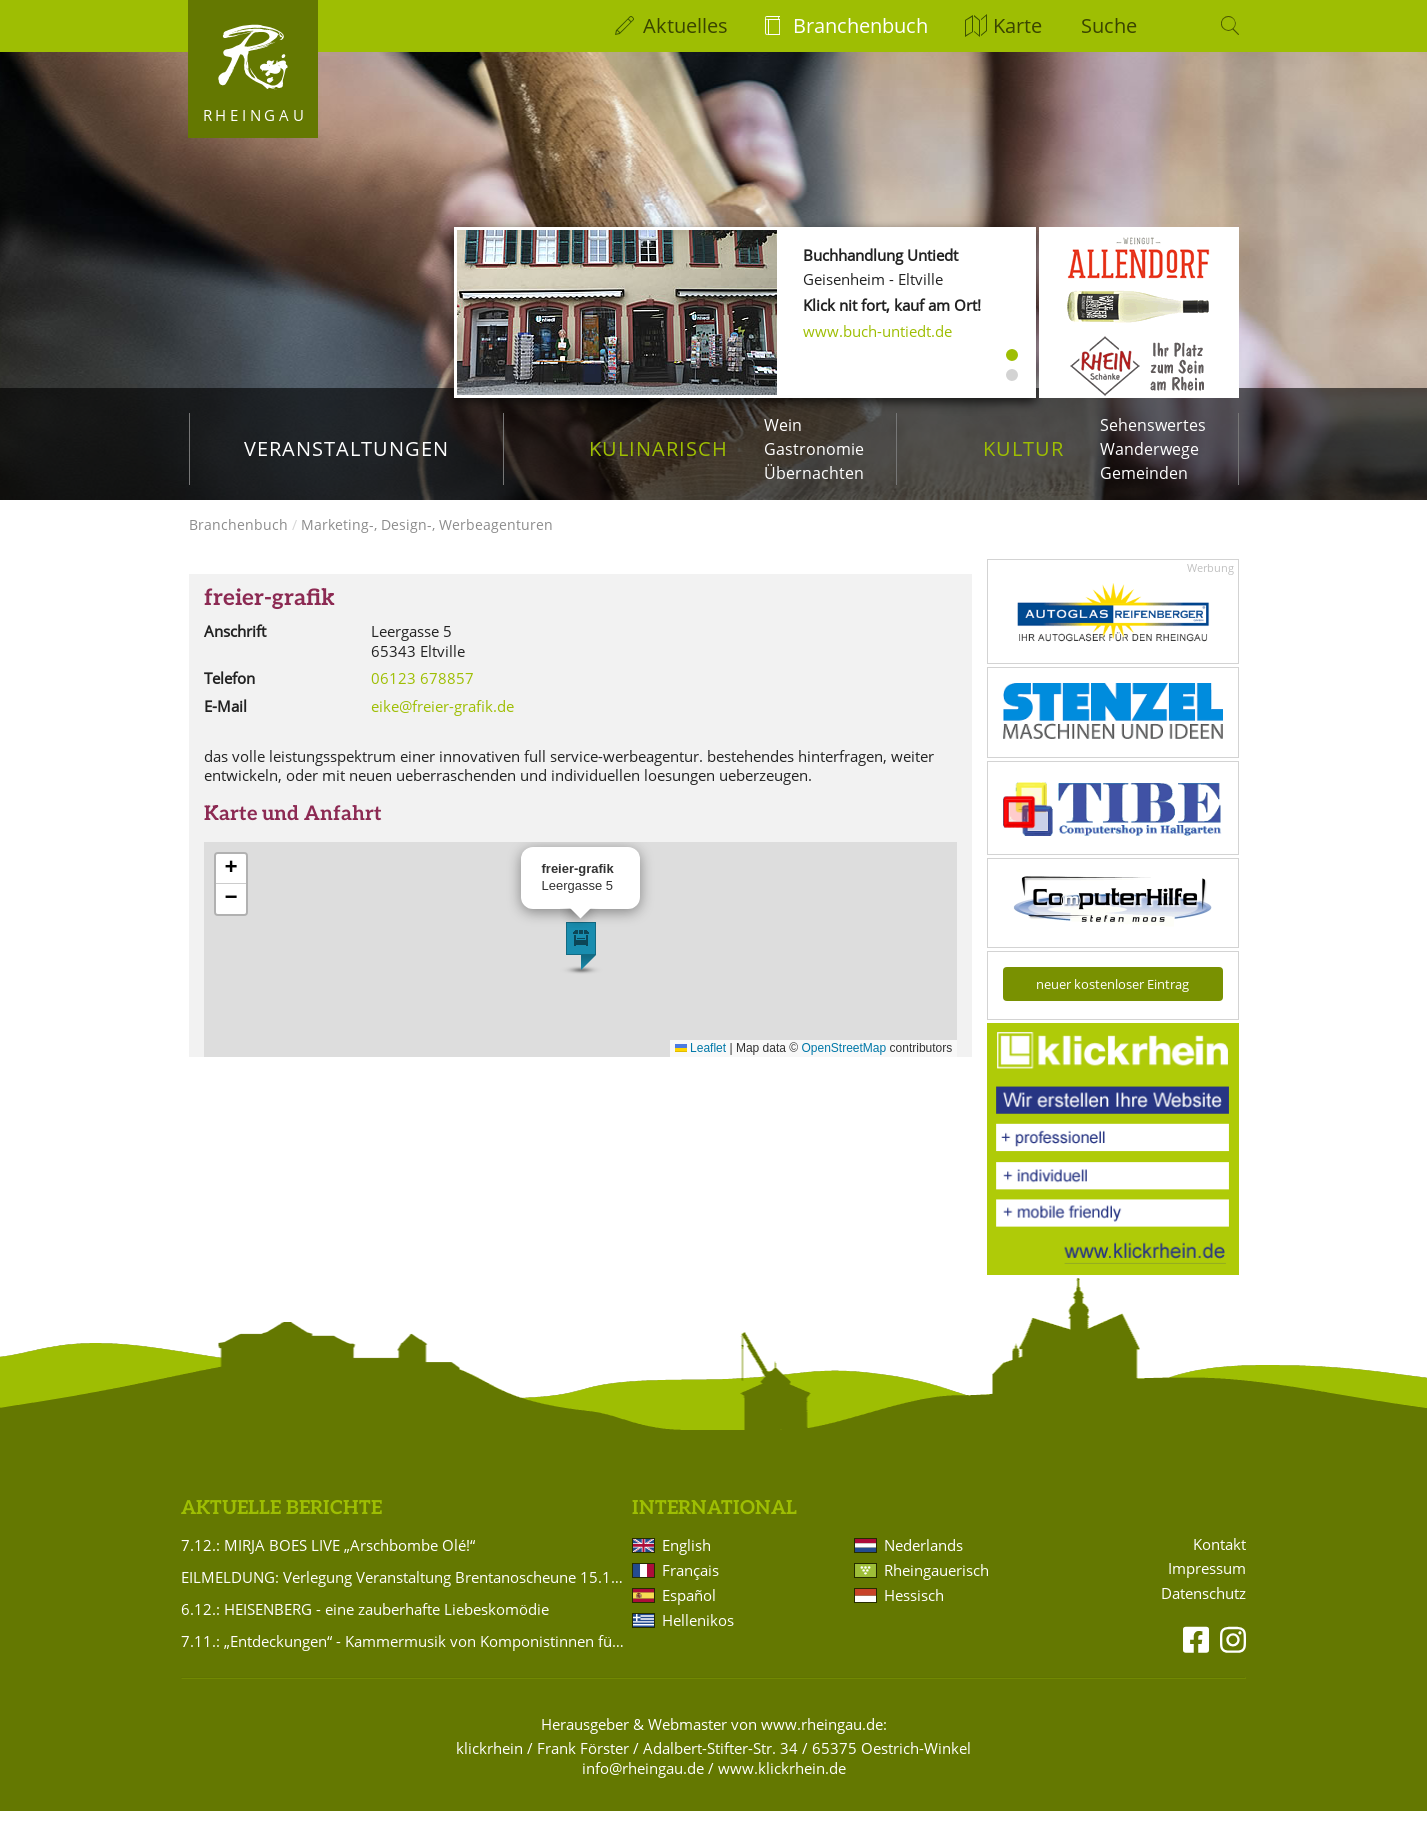 The height and width of the screenshot is (1822, 1427). Describe the element at coordinates (1144, 473) in the screenshot. I see `Gemeinden` at that location.